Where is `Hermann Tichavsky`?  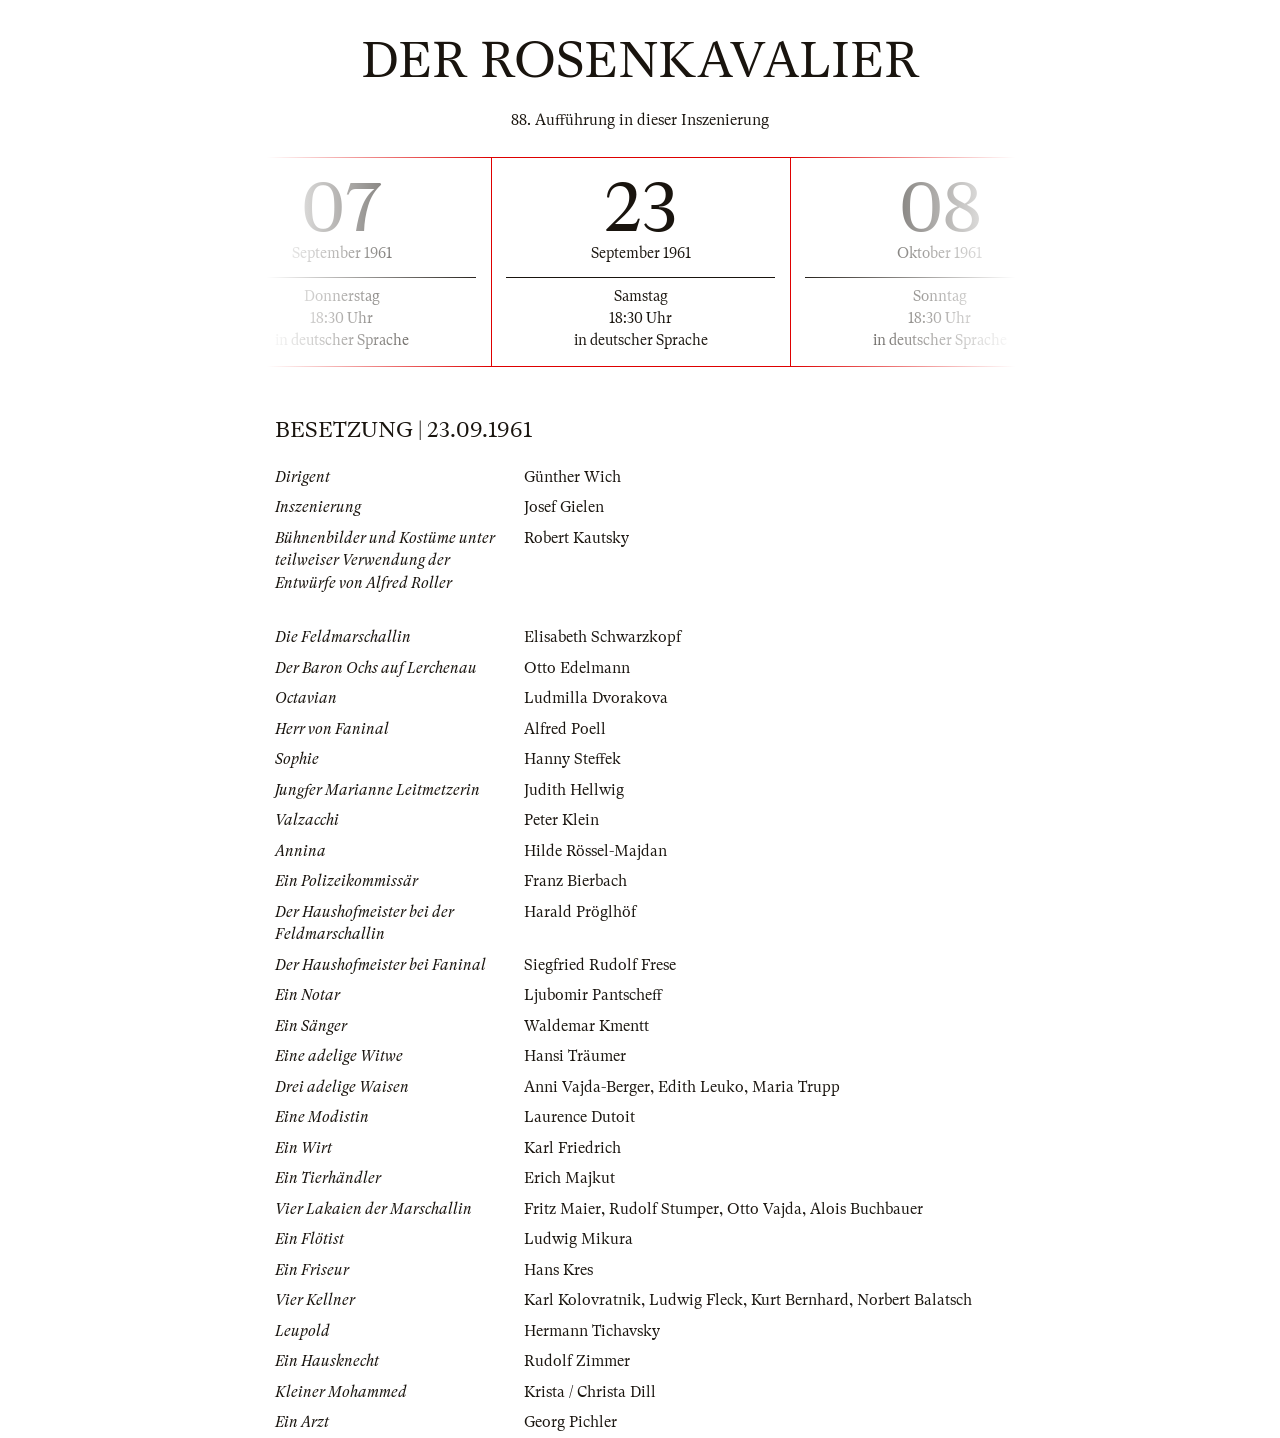 Hermann Tichavsky is located at coordinates (592, 1331).